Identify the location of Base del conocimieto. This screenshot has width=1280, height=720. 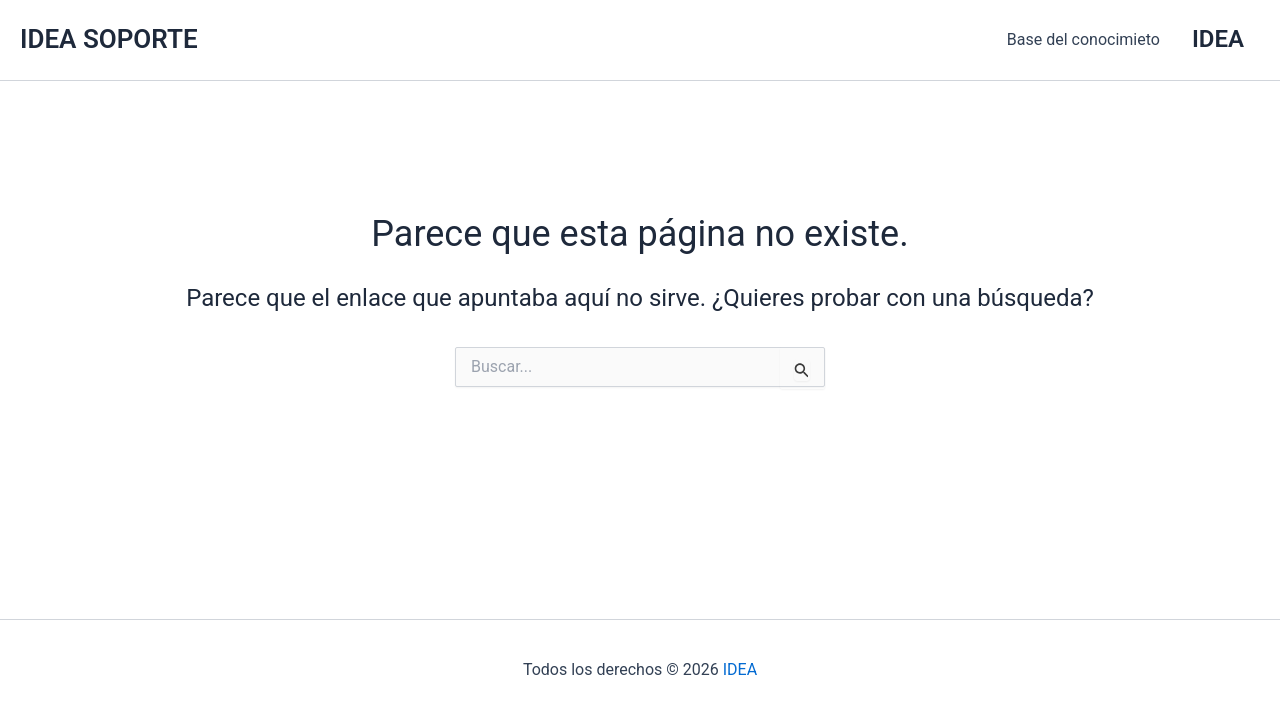
(1083, 39).